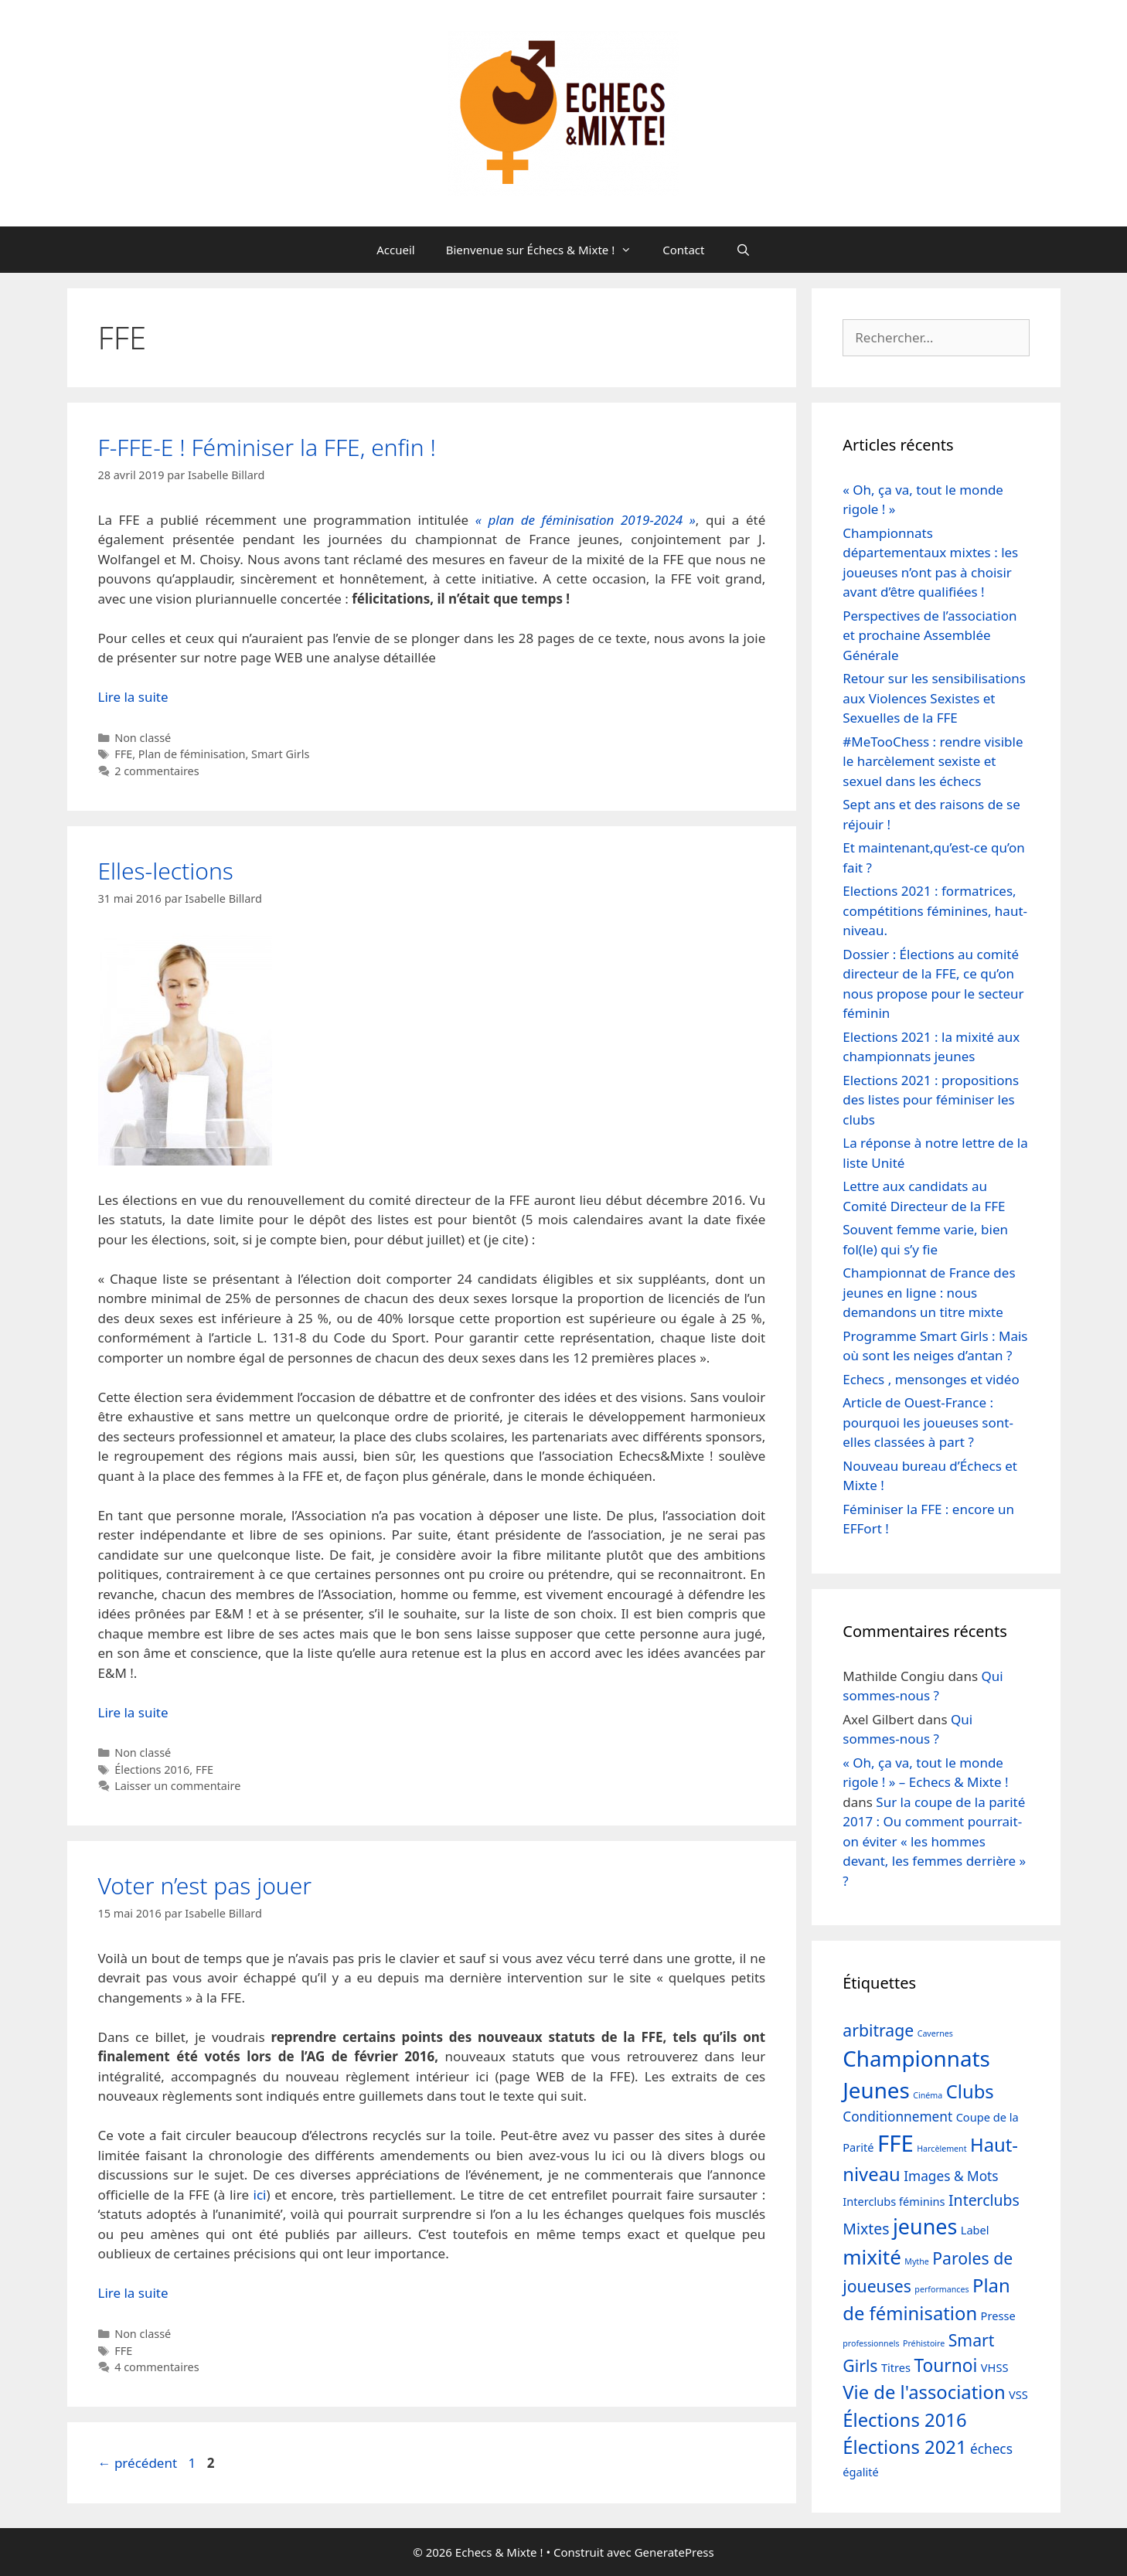 The image size is (1127, 2576). Describe the element at coordinates (138, 2463) in the screenshot. I see `précédent` at that location.